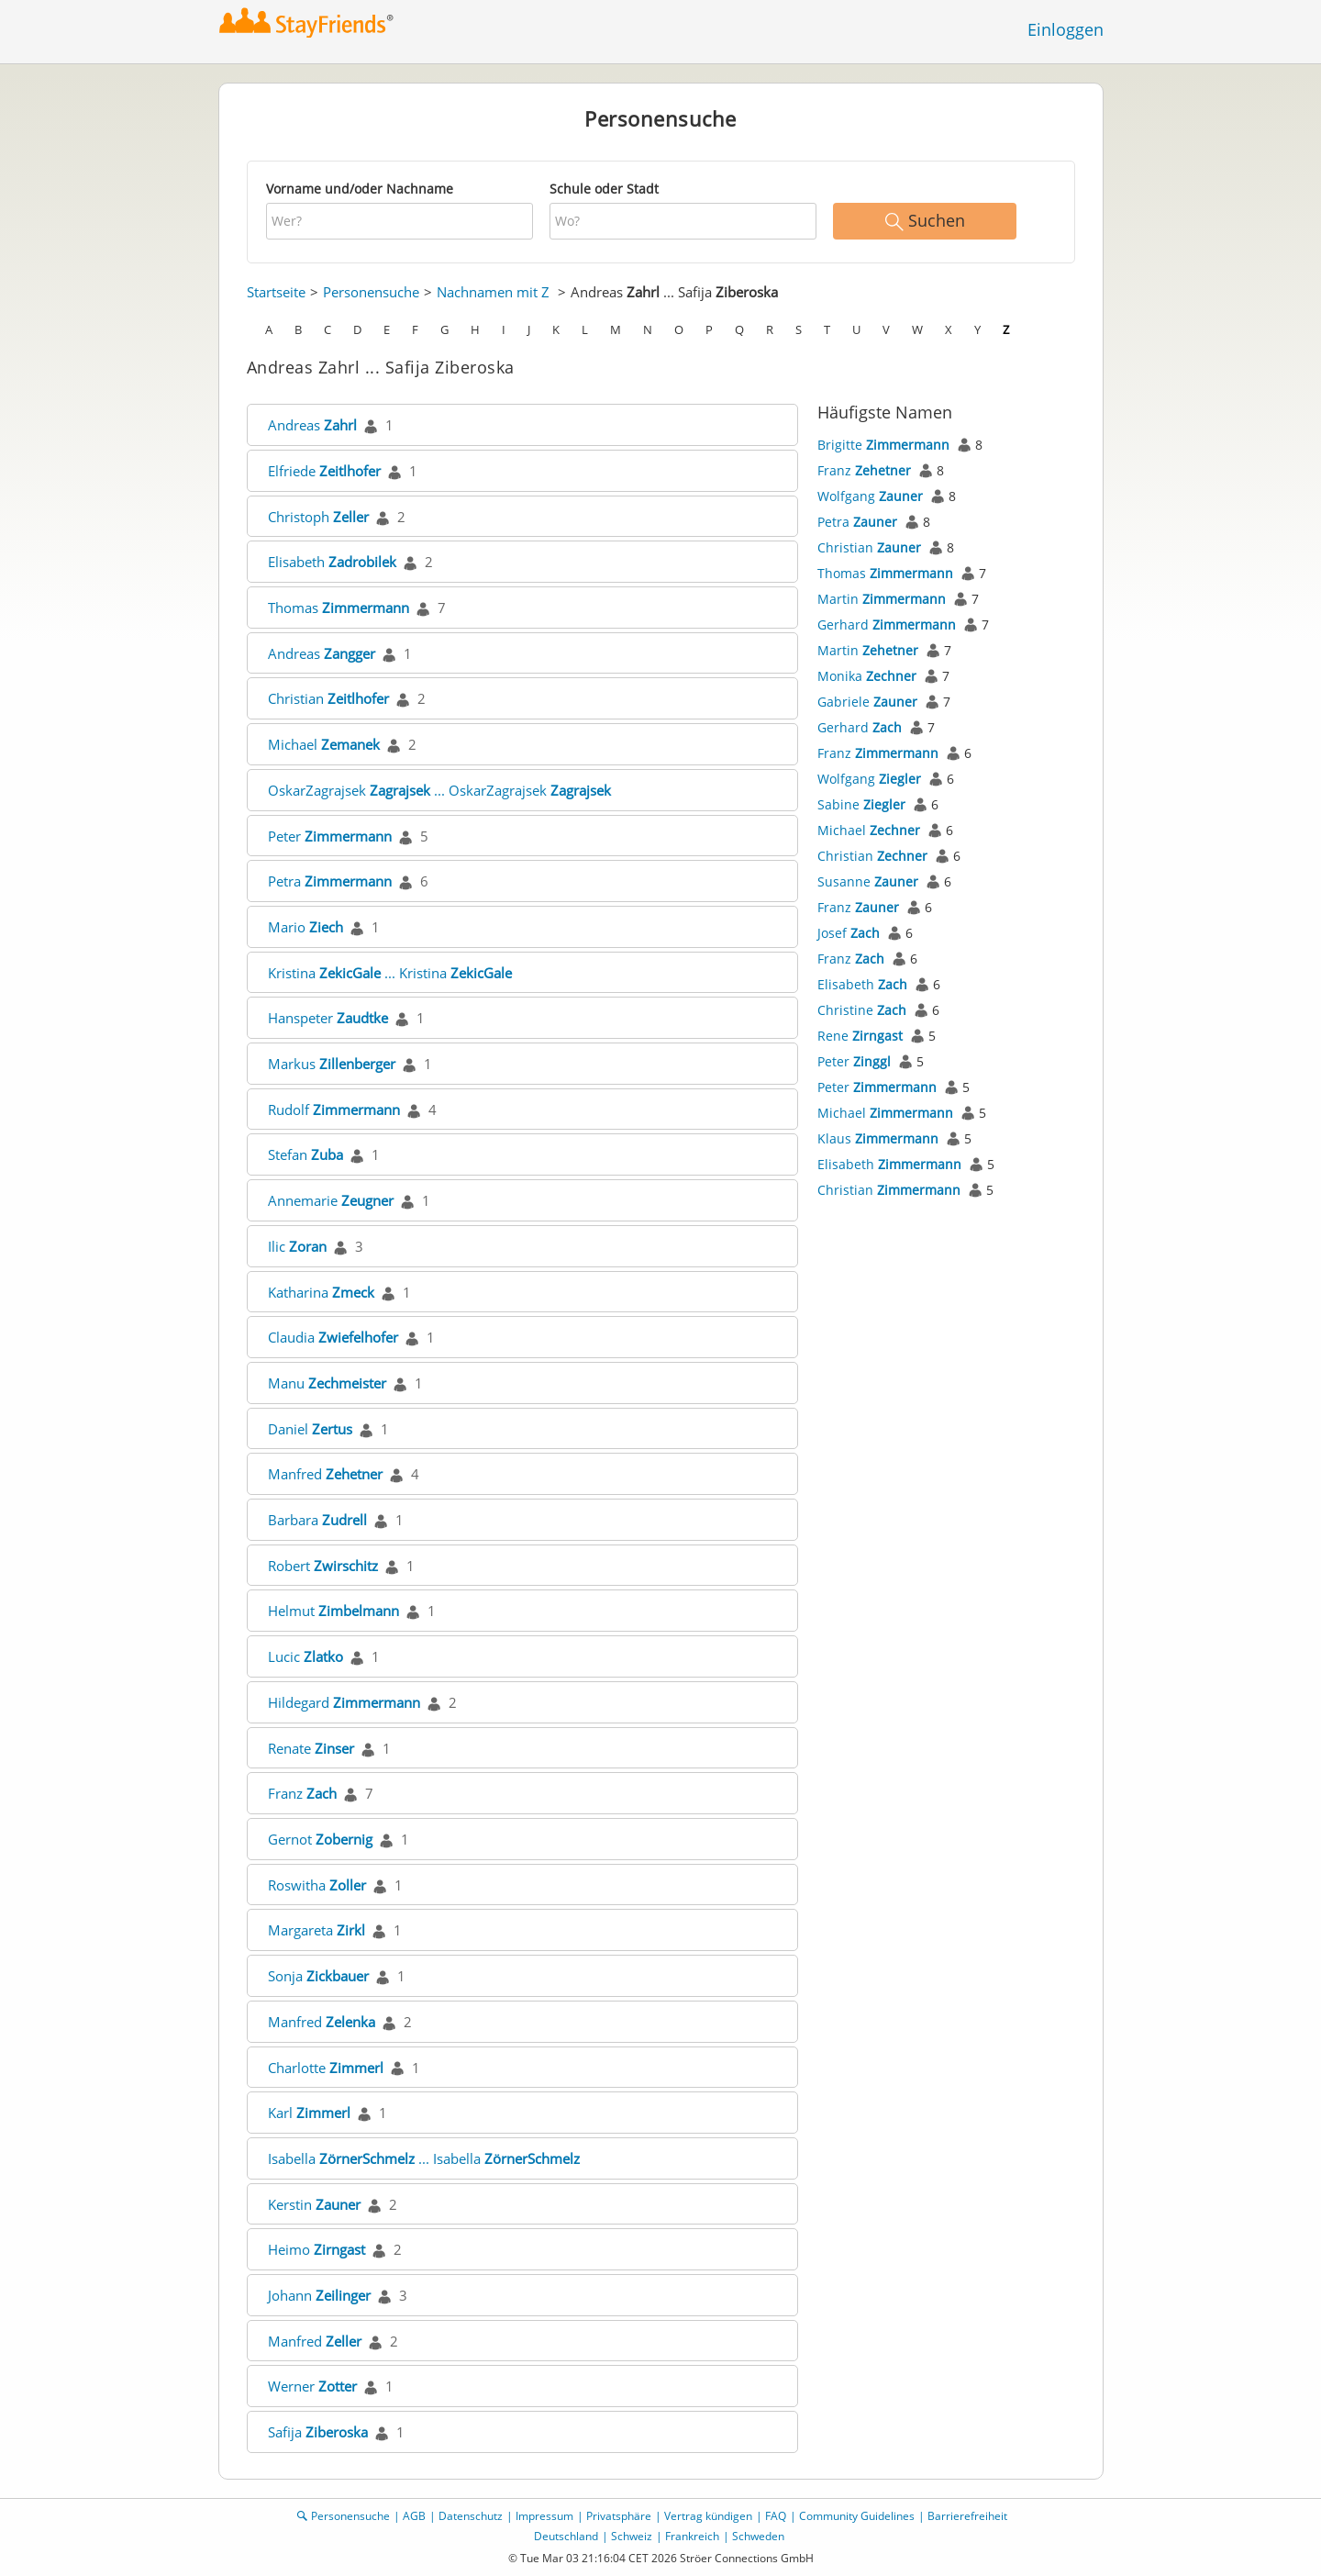 The height and width of the screenshot is (2576, 1321). I want to click on Robert, so click(323, 1565).